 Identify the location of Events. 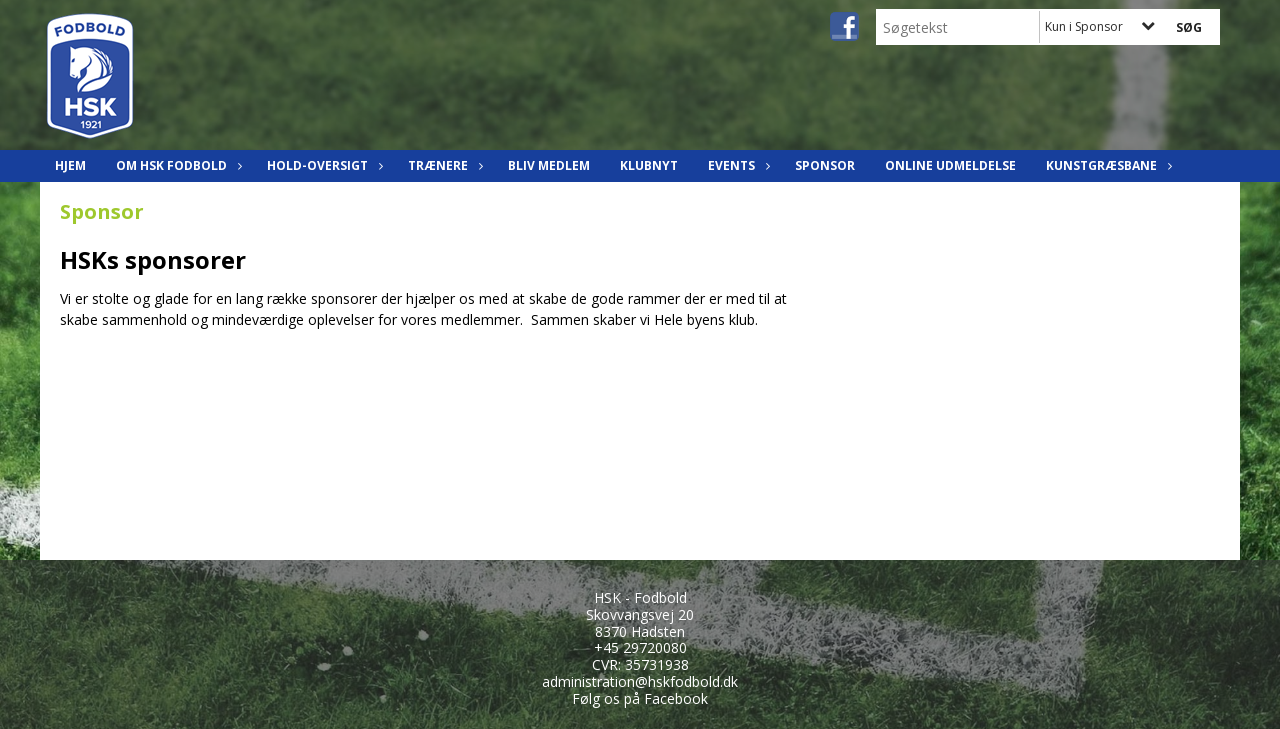
(736, 165).